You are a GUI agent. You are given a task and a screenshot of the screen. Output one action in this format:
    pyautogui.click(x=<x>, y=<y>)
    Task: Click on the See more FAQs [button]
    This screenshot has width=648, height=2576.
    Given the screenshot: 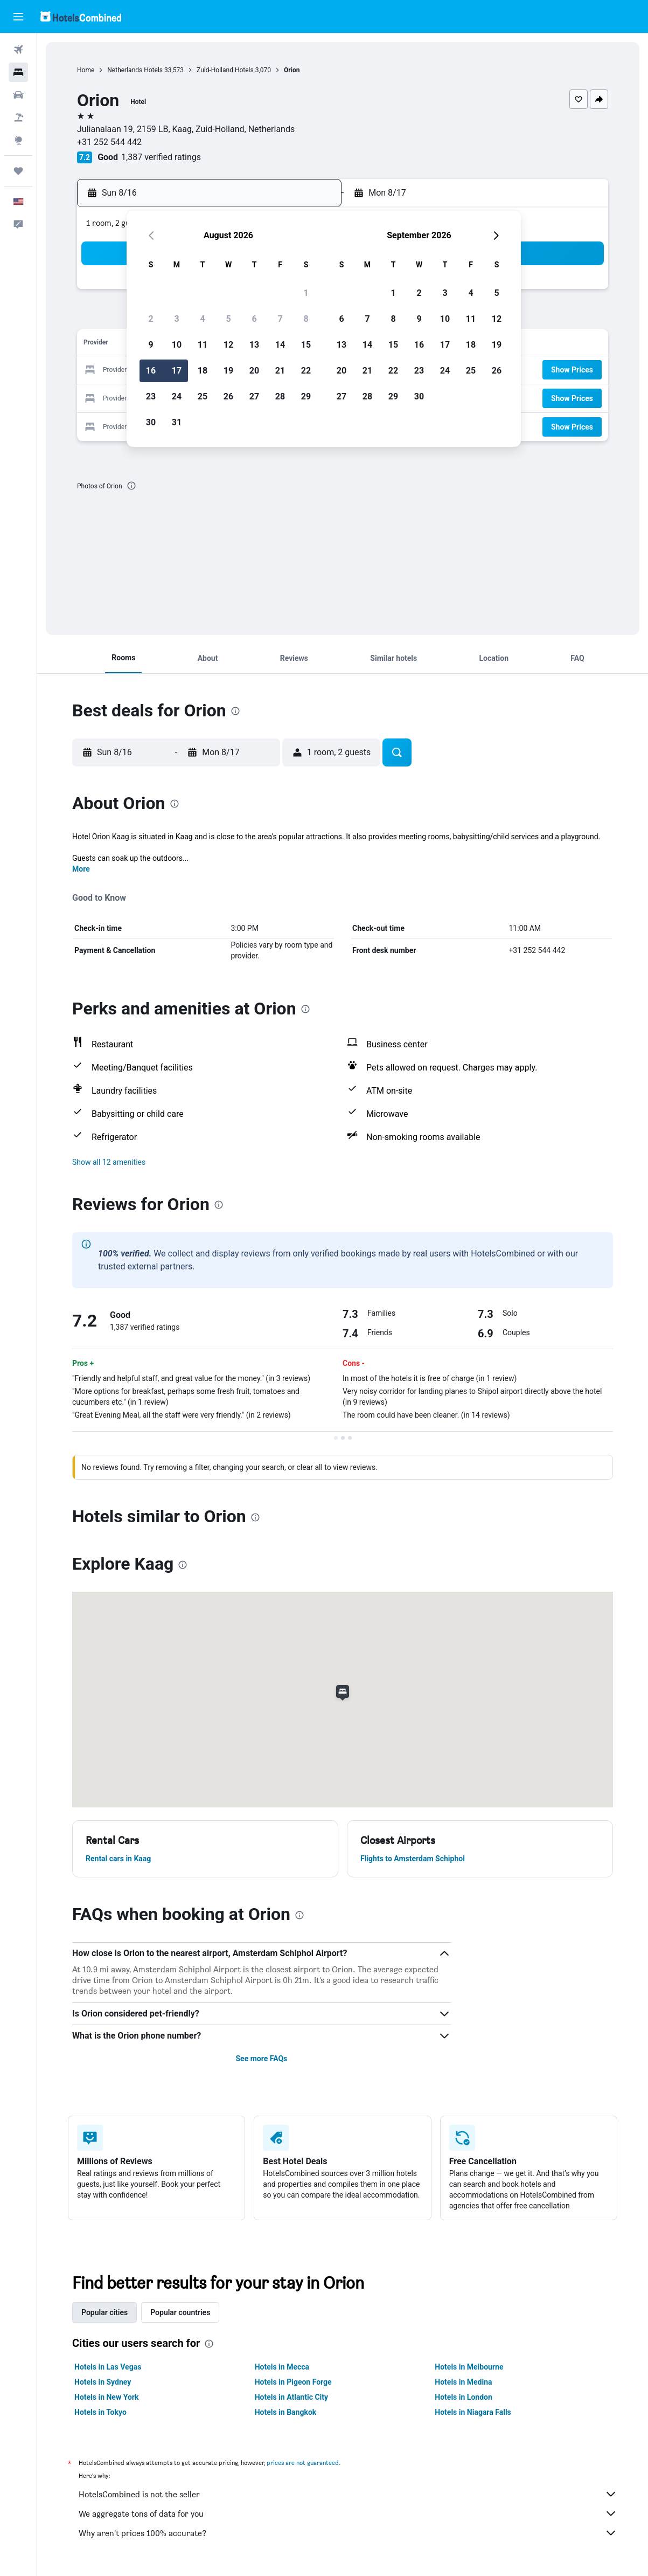 What is the action you would take?
    pyautogui.click(x=261, y=2058)
    